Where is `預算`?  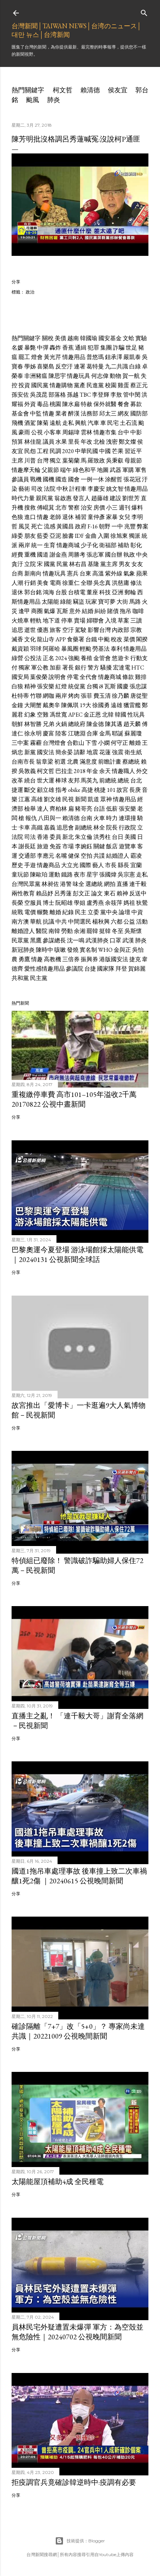
預算 is located at coordinates (17, 441).